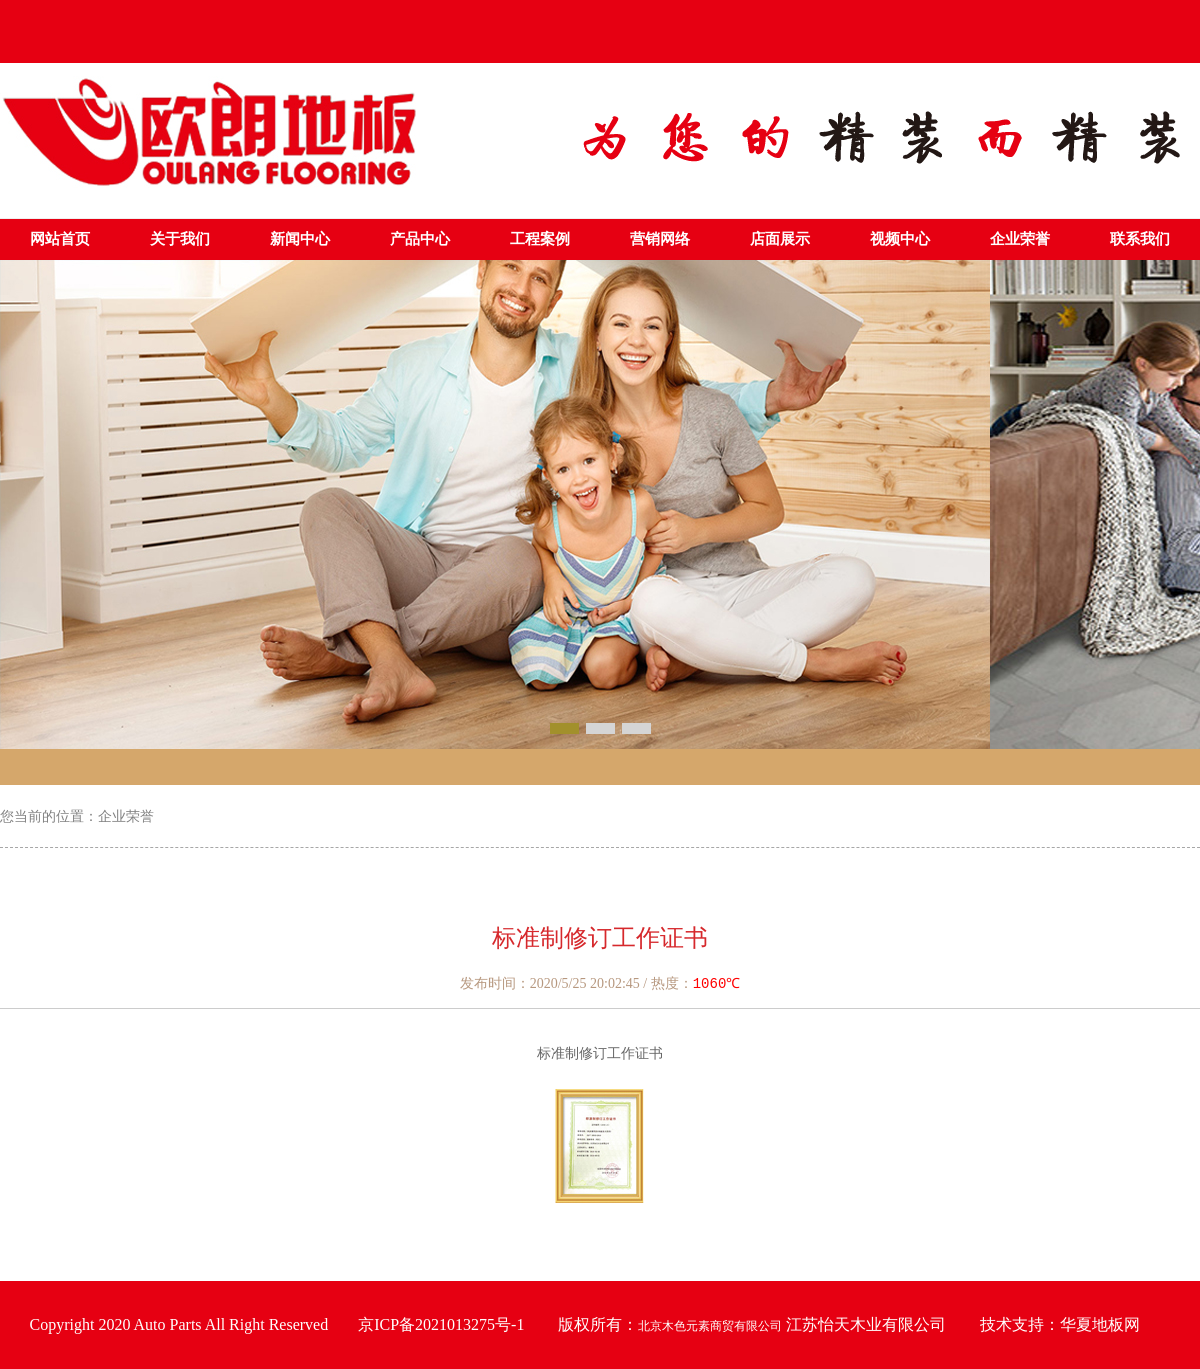 The height and width of the screenshot is (1369, 1200). What do you see at coordinates (60, 239) in the screenshot?
I see `网站首页` at bounding box center [60, 239].